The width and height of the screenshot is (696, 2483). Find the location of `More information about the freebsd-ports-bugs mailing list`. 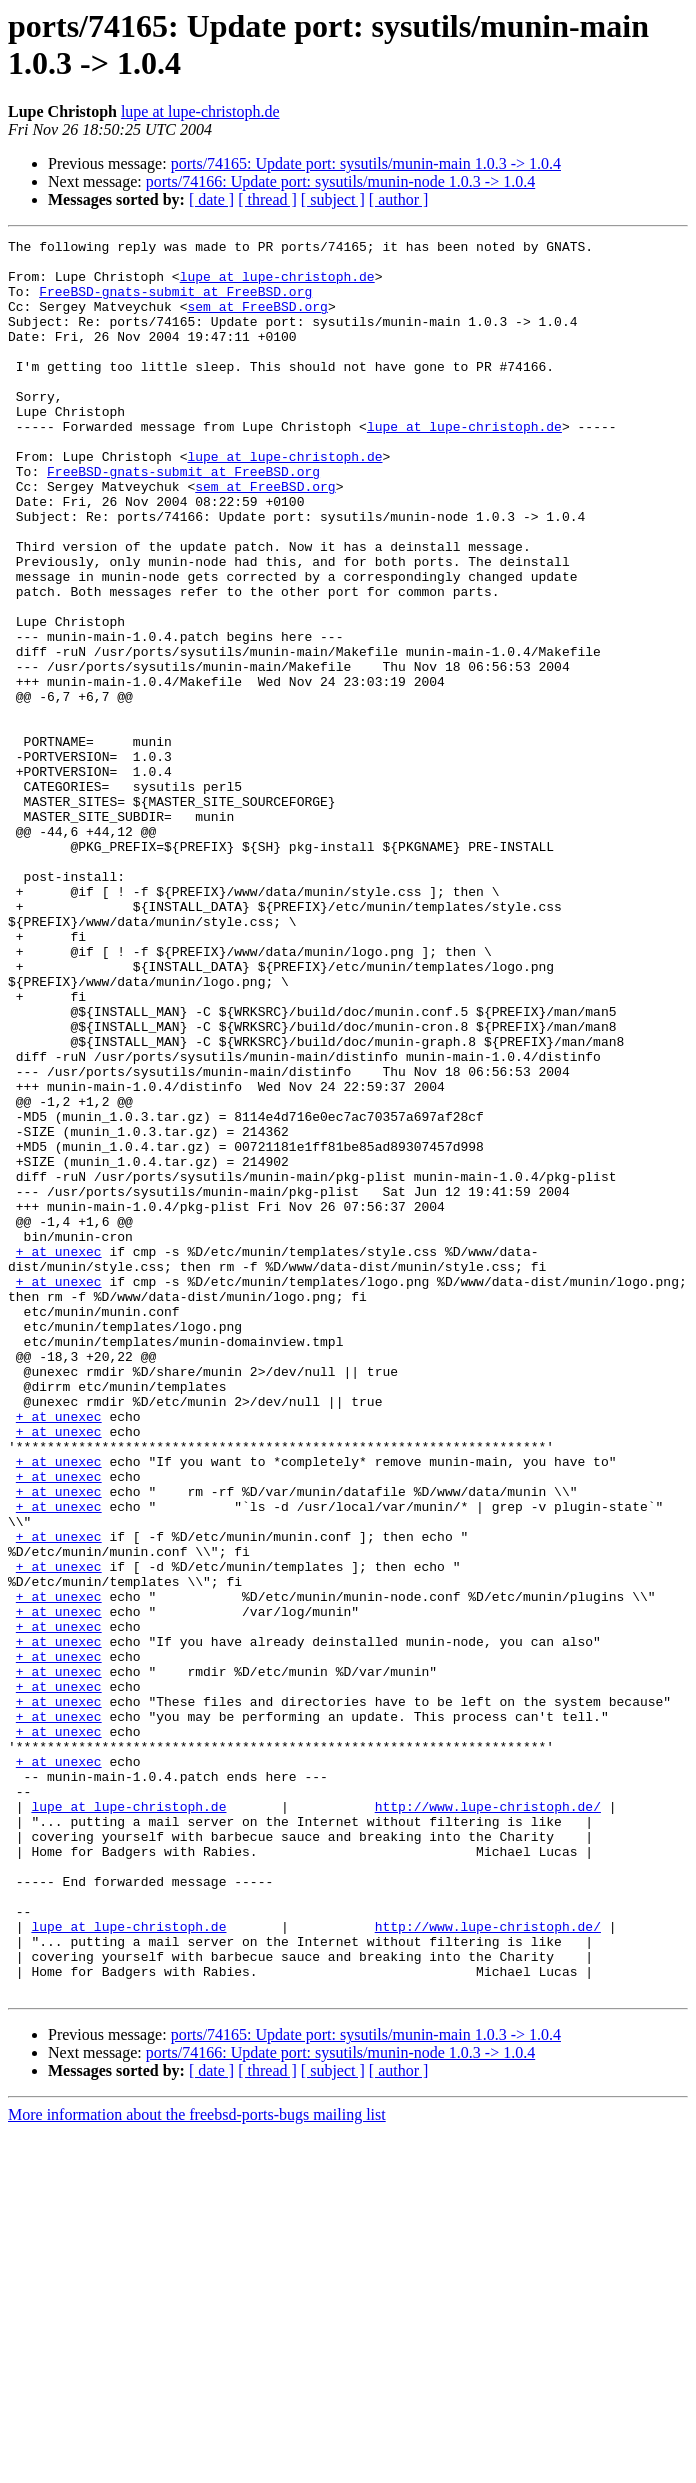

More information about the freebsd-ports-bugs mailing list is located at coordinates (197, 2465).